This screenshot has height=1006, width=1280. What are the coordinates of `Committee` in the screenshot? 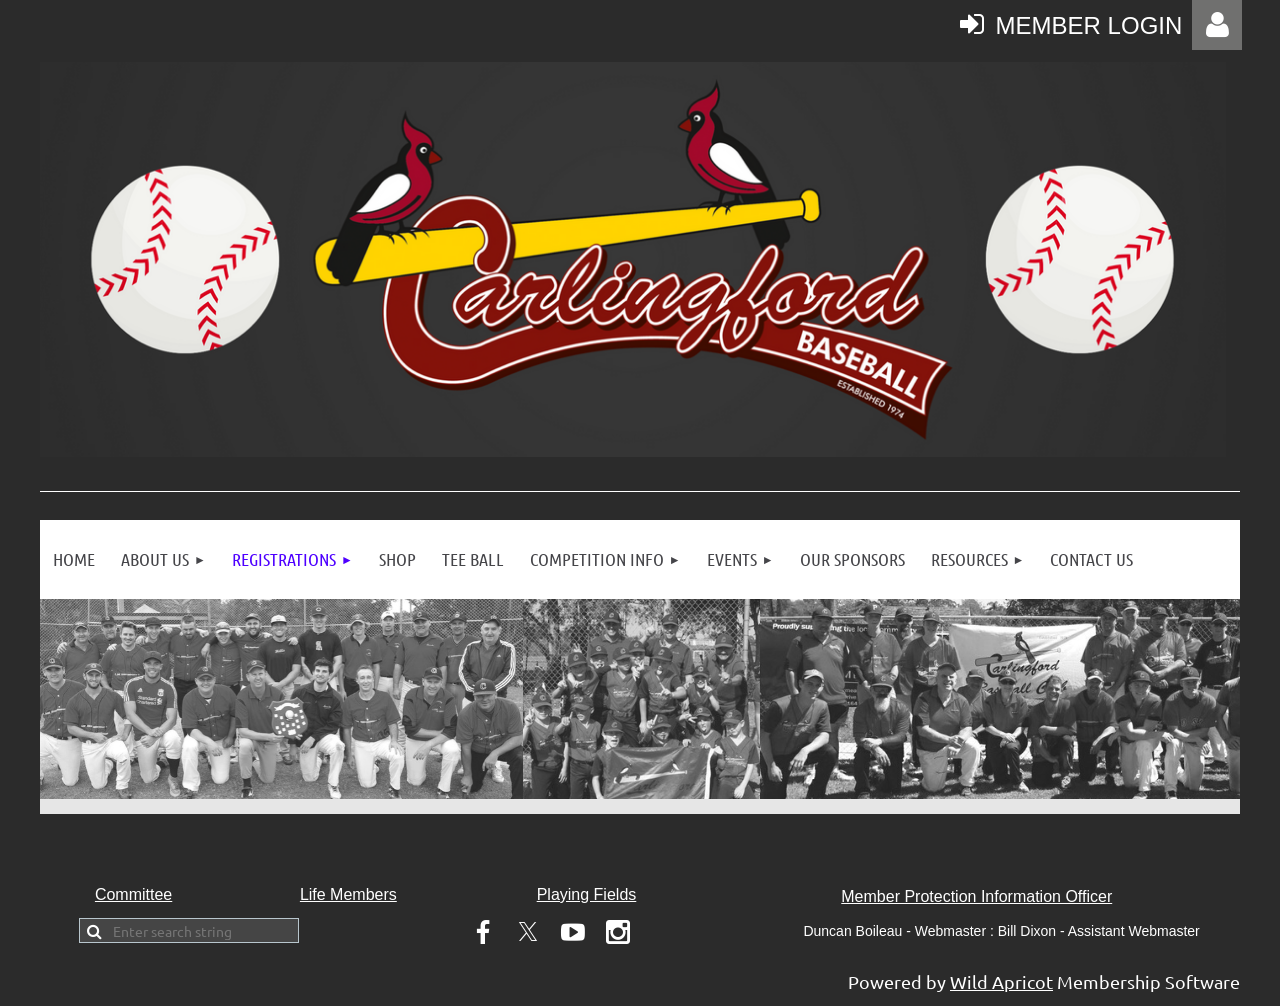 It's located at (133, 894).